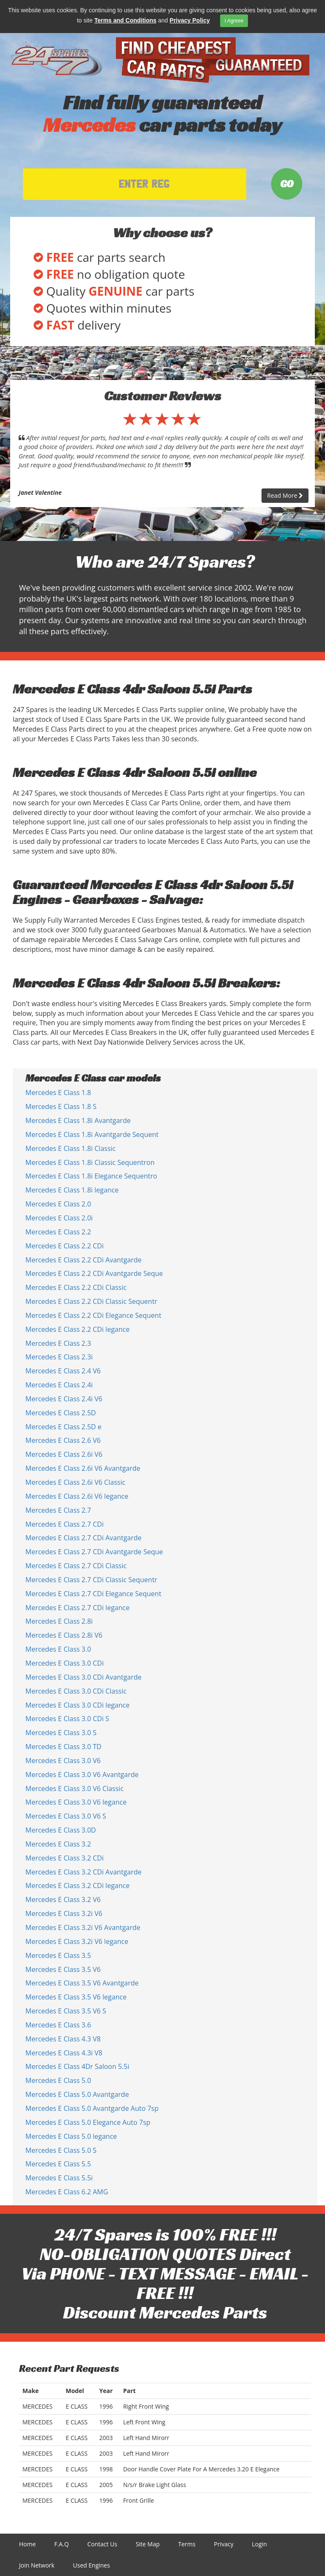  What do you see at coordinates (91, 1301) in the screenshot?
I see `Mercedes E Class 2.2 CDi Classic Sequentr` at bounding box center [91, 1301].